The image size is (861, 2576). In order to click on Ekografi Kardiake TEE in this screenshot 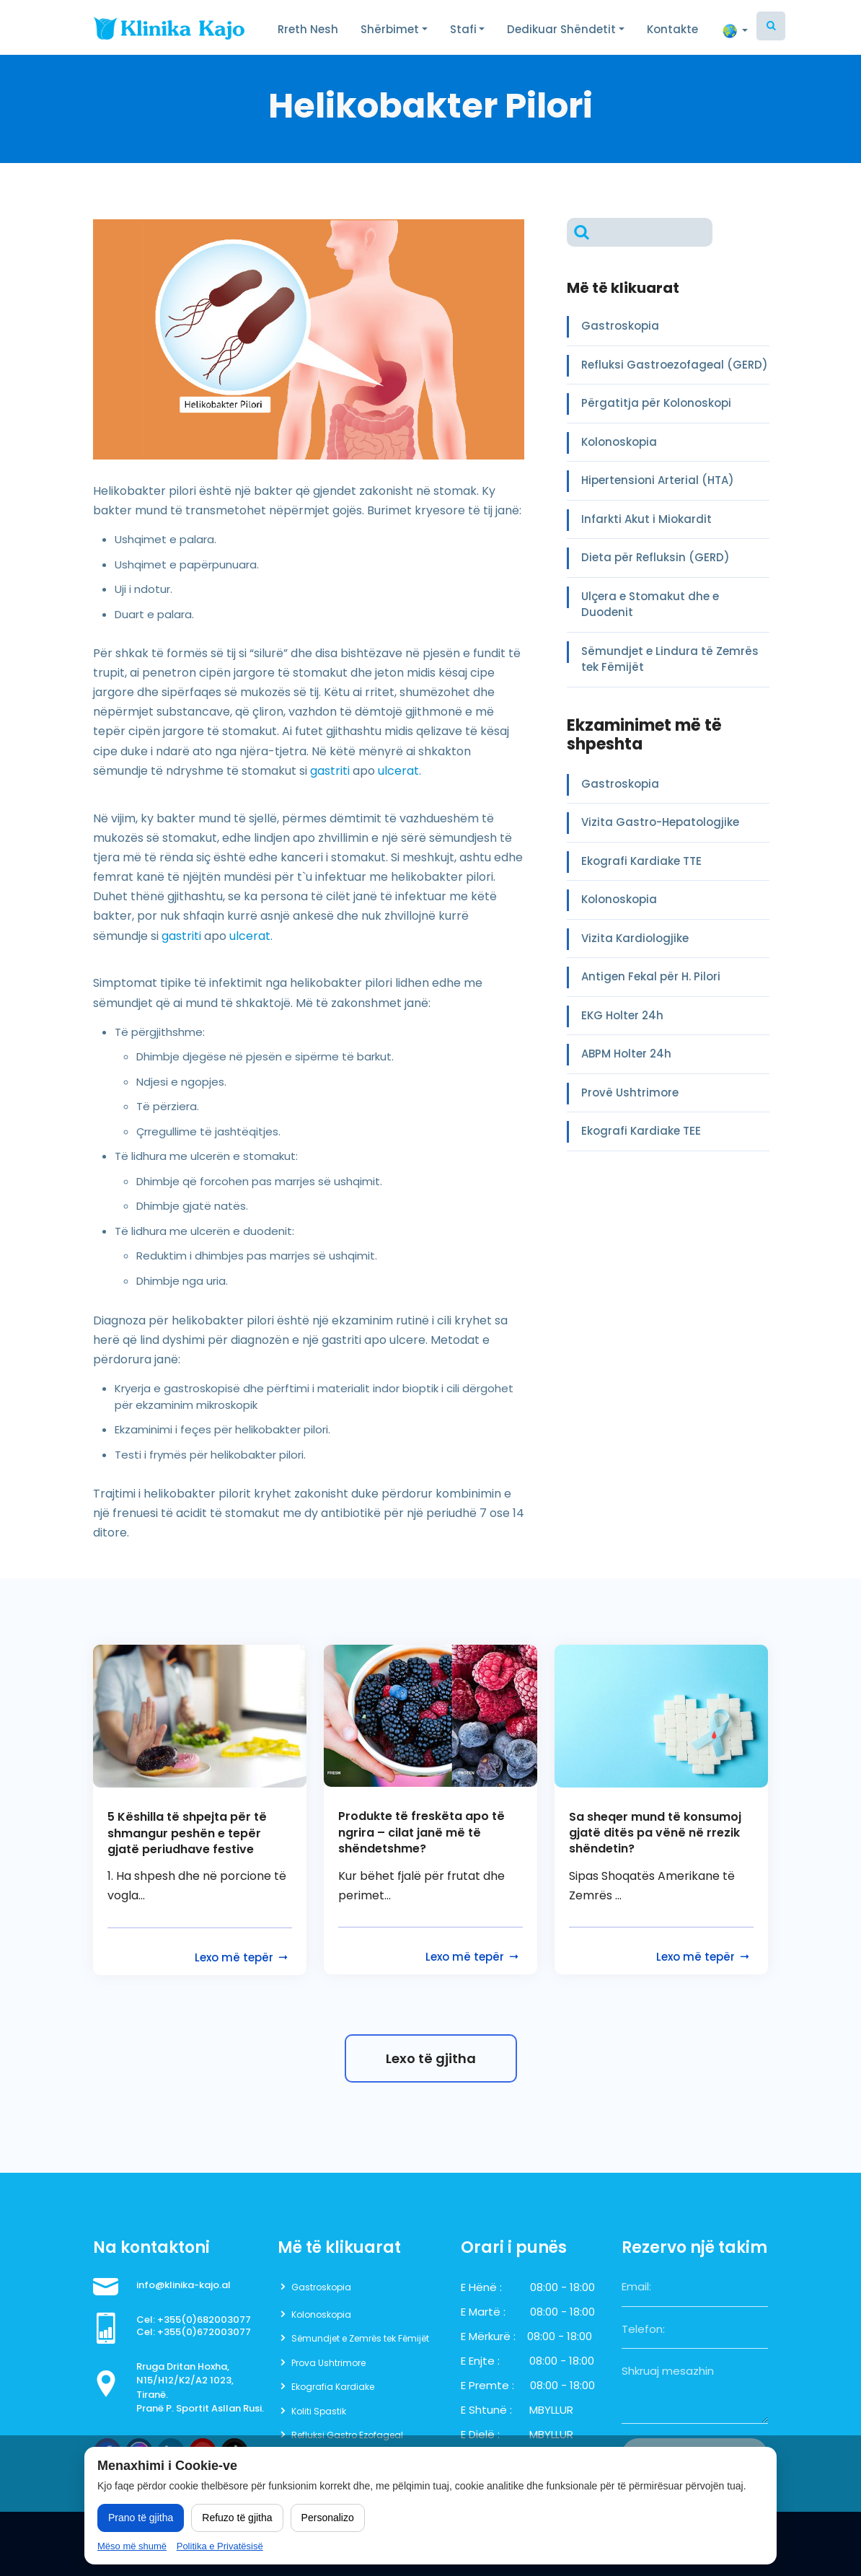, I will do `click(641, 1130)`.